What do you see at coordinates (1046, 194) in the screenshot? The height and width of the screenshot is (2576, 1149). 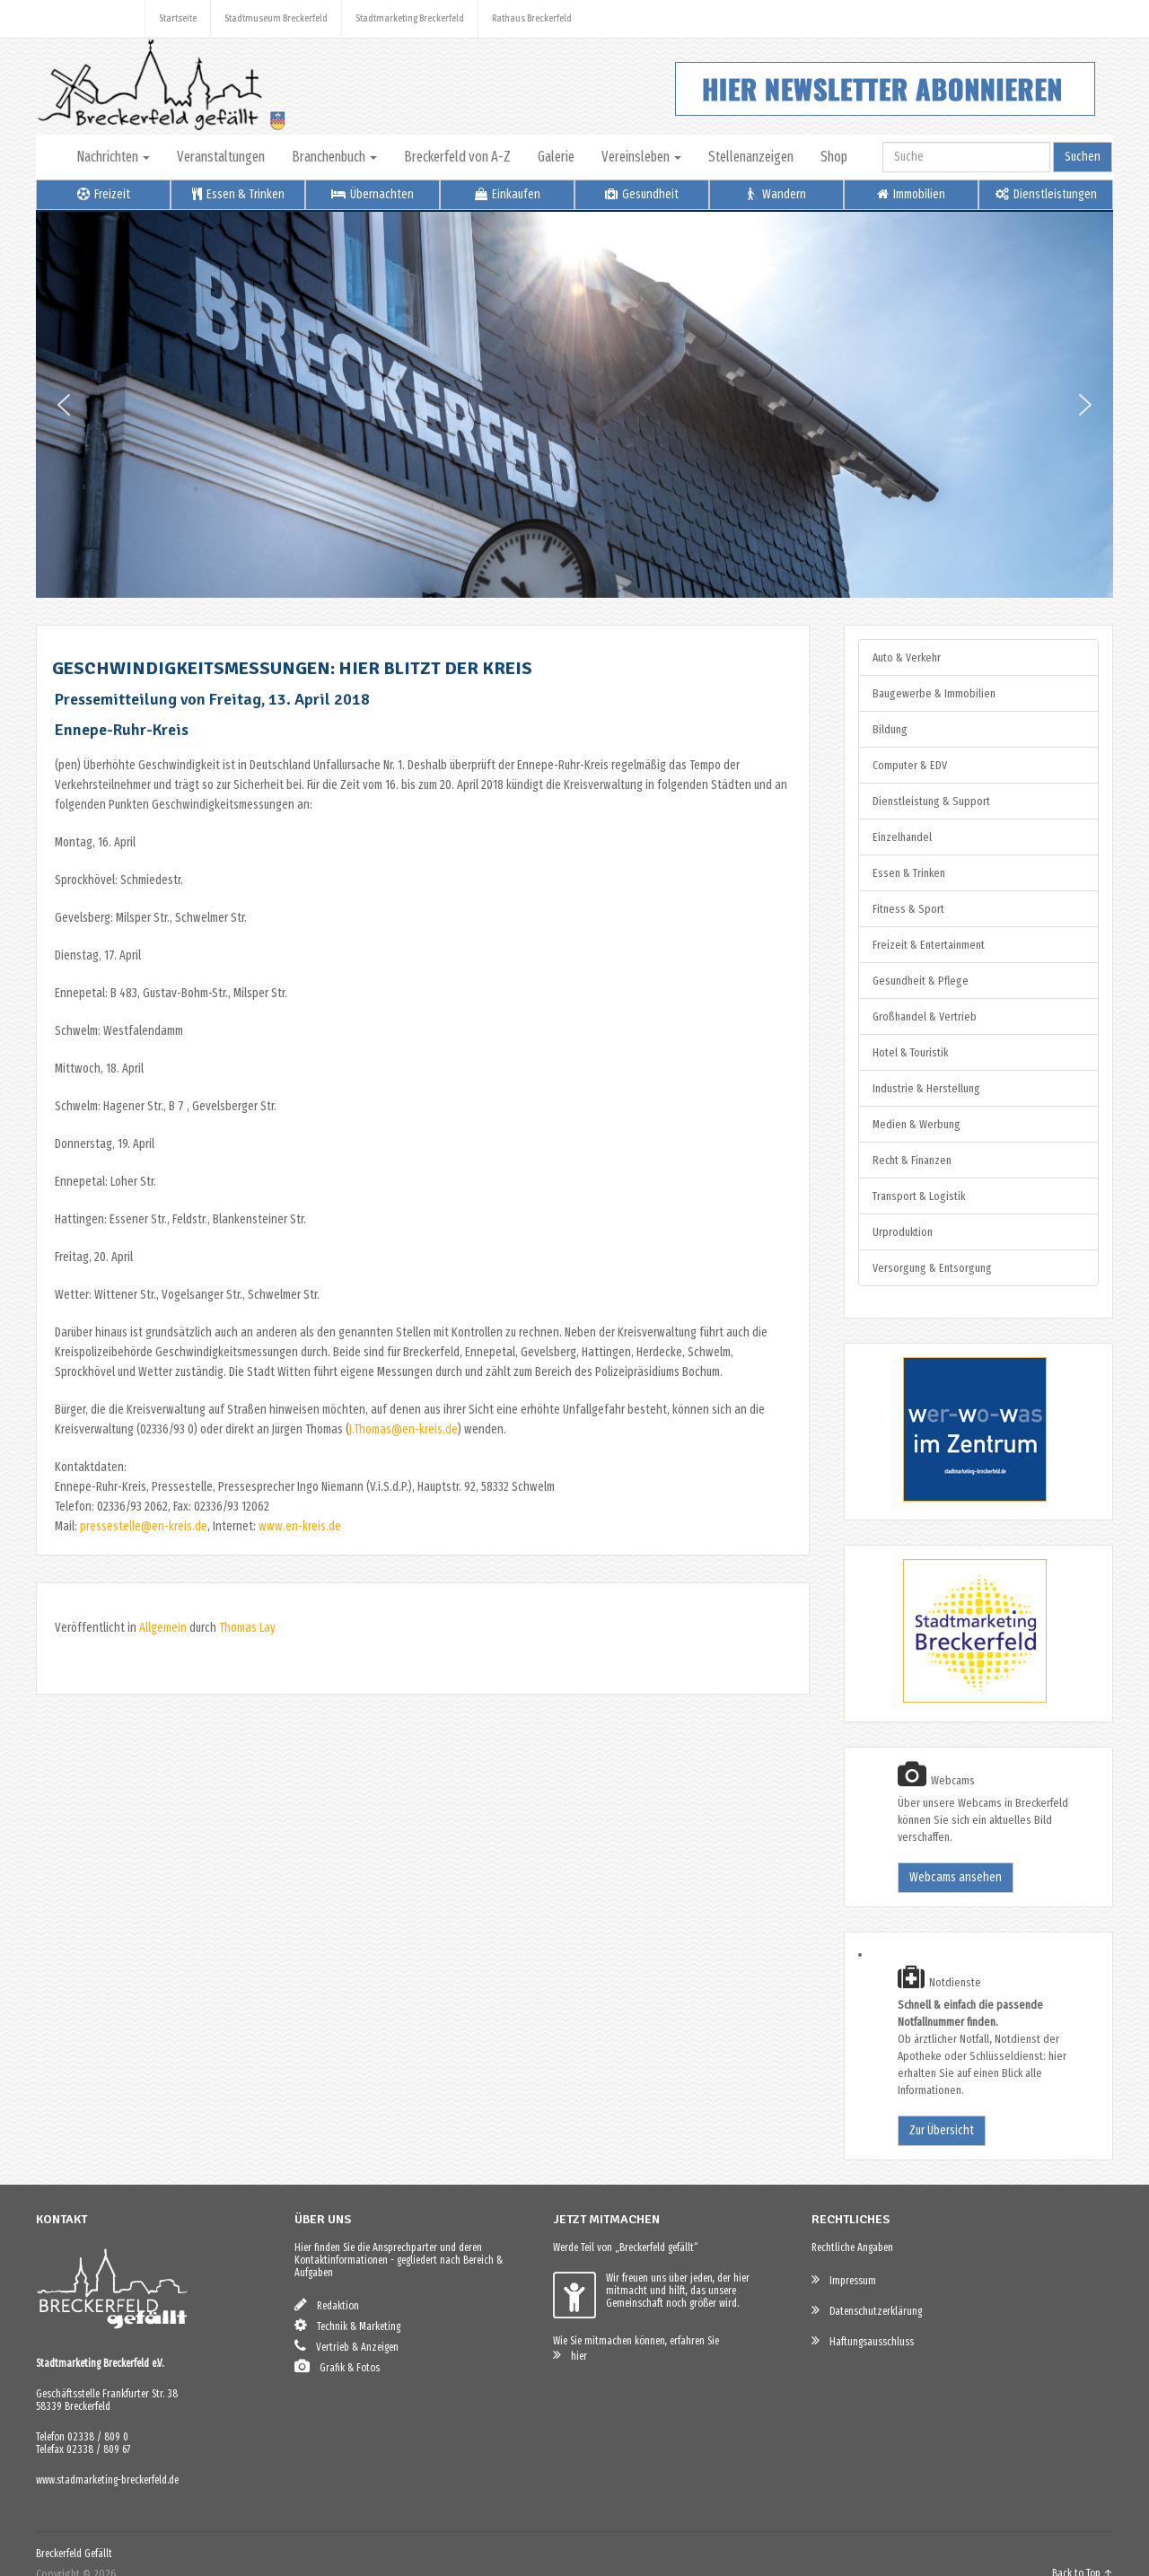 I see `Dienstleistungen` at bounding box center [1046, 194].